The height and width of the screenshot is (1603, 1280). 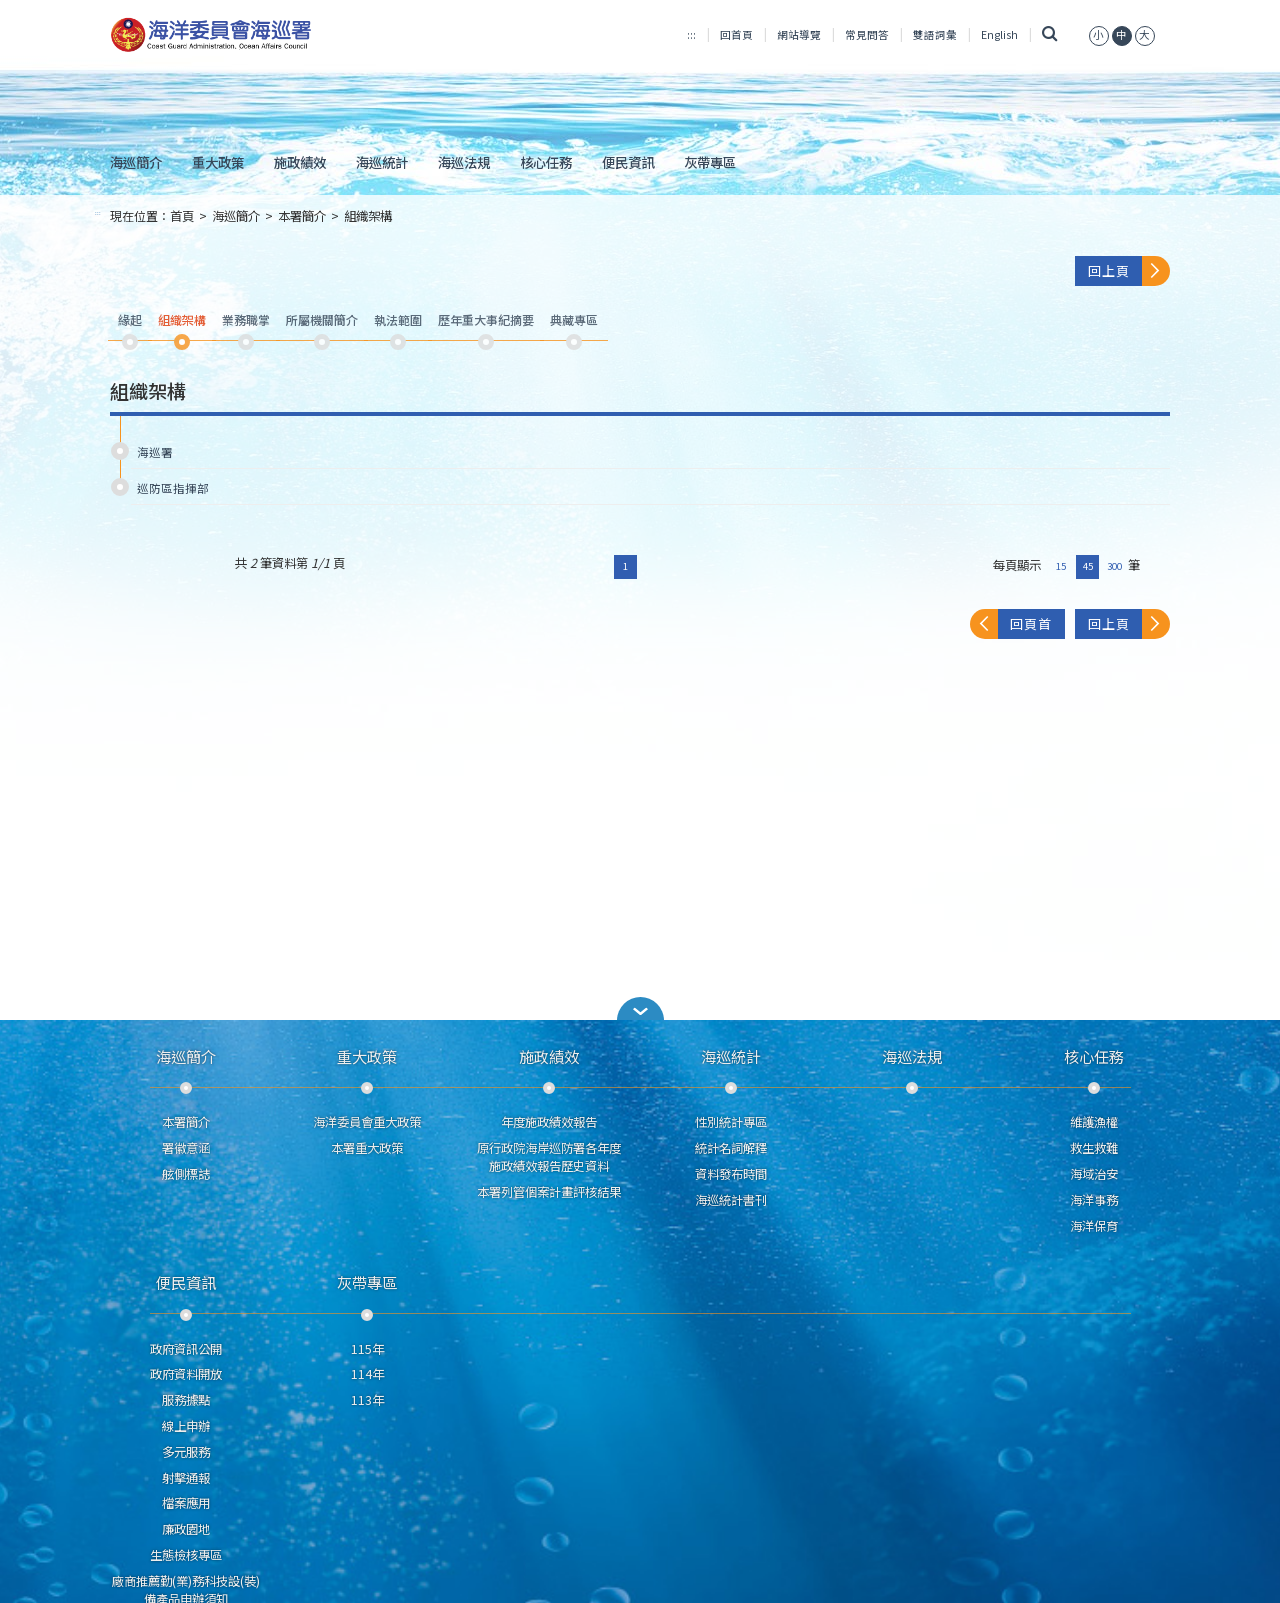 I want to click on 海洋事務, so click(x=1094, y=1200).